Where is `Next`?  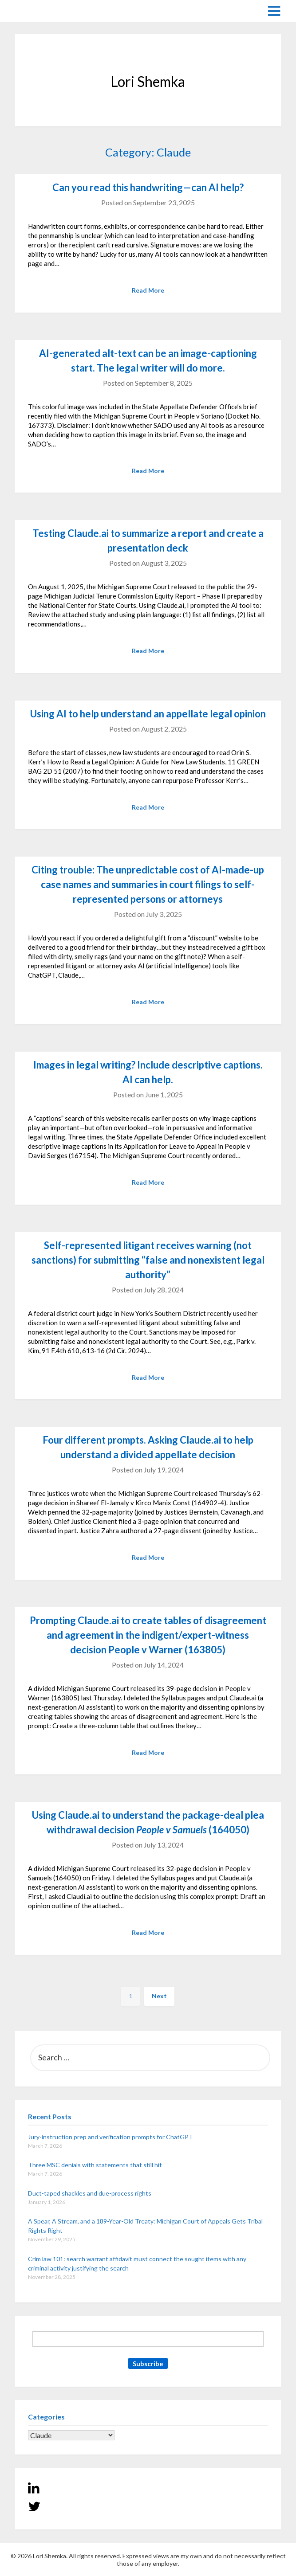
Next is located at coordinates (159, 1996).